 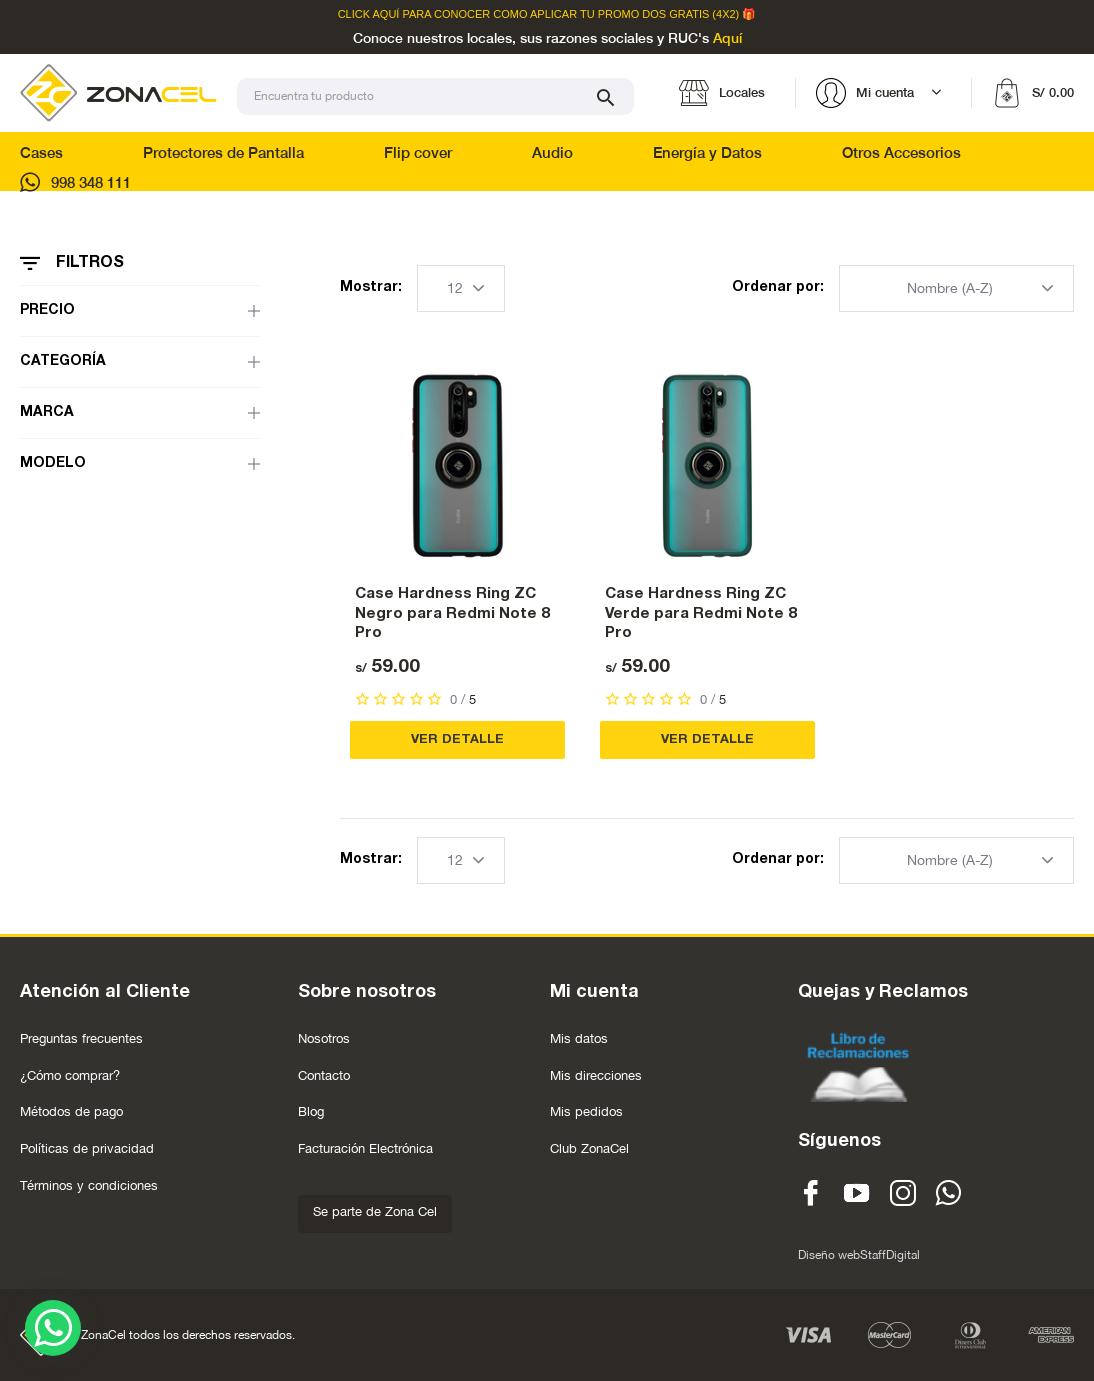 What do you see at coordinates (324, 1038) in the screenshot?
I see `Nosotros` at bounding box center [324, 1038].